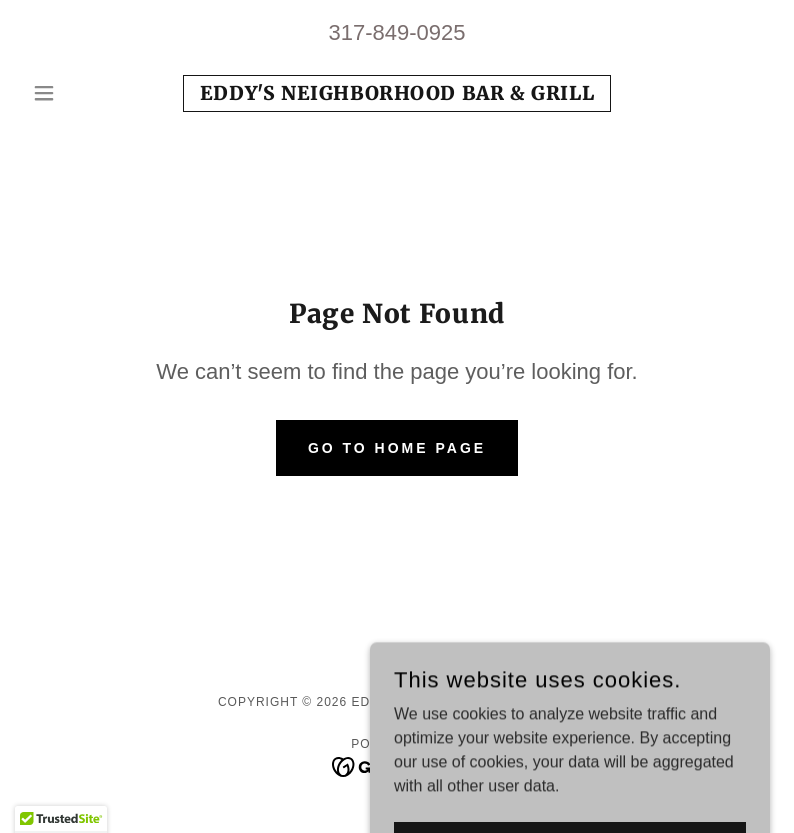 This screenshot has height=833, width=794. Describe the element at coordinates (80, 93) in the screenshot. I see `[button]` at that location.